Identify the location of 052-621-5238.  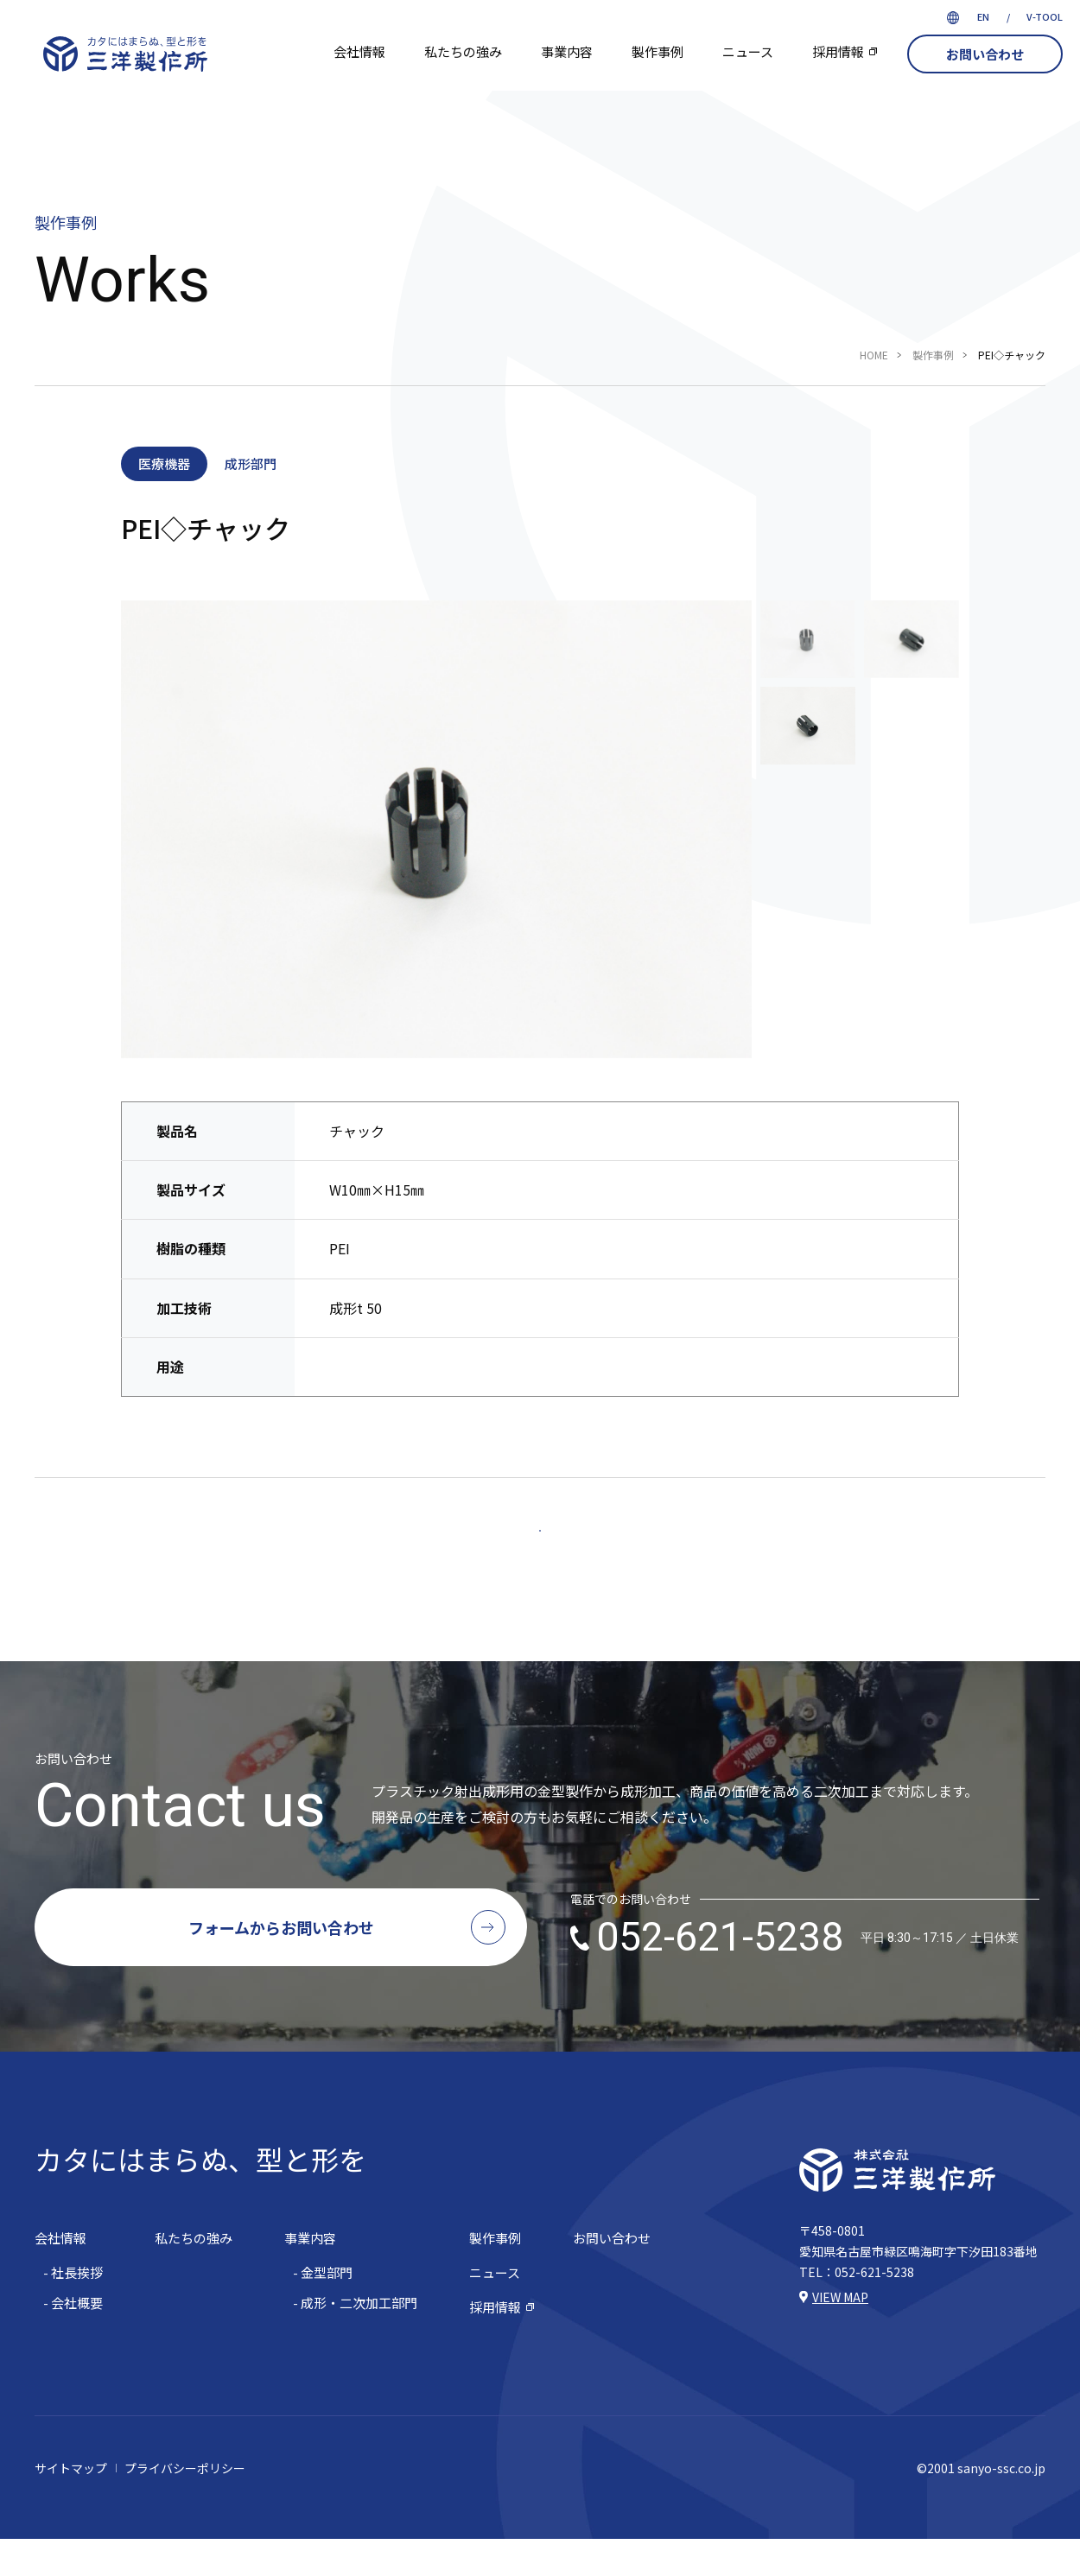
(807, 1976).